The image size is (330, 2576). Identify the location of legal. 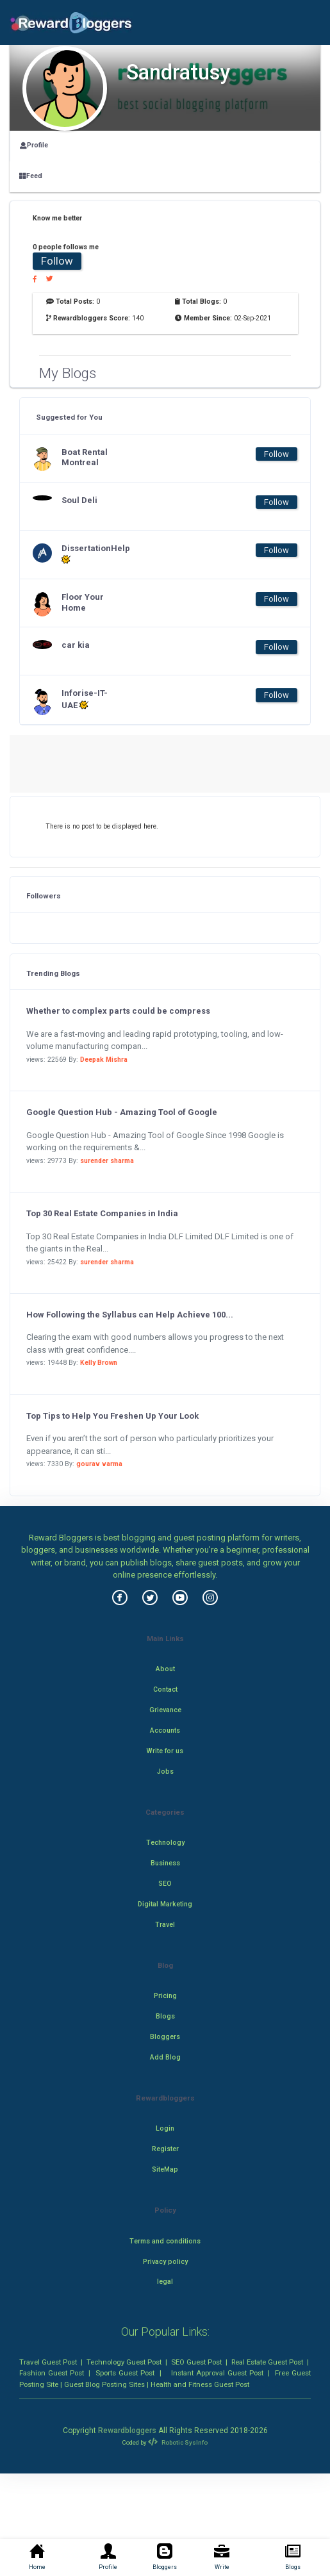
(165, 2281).